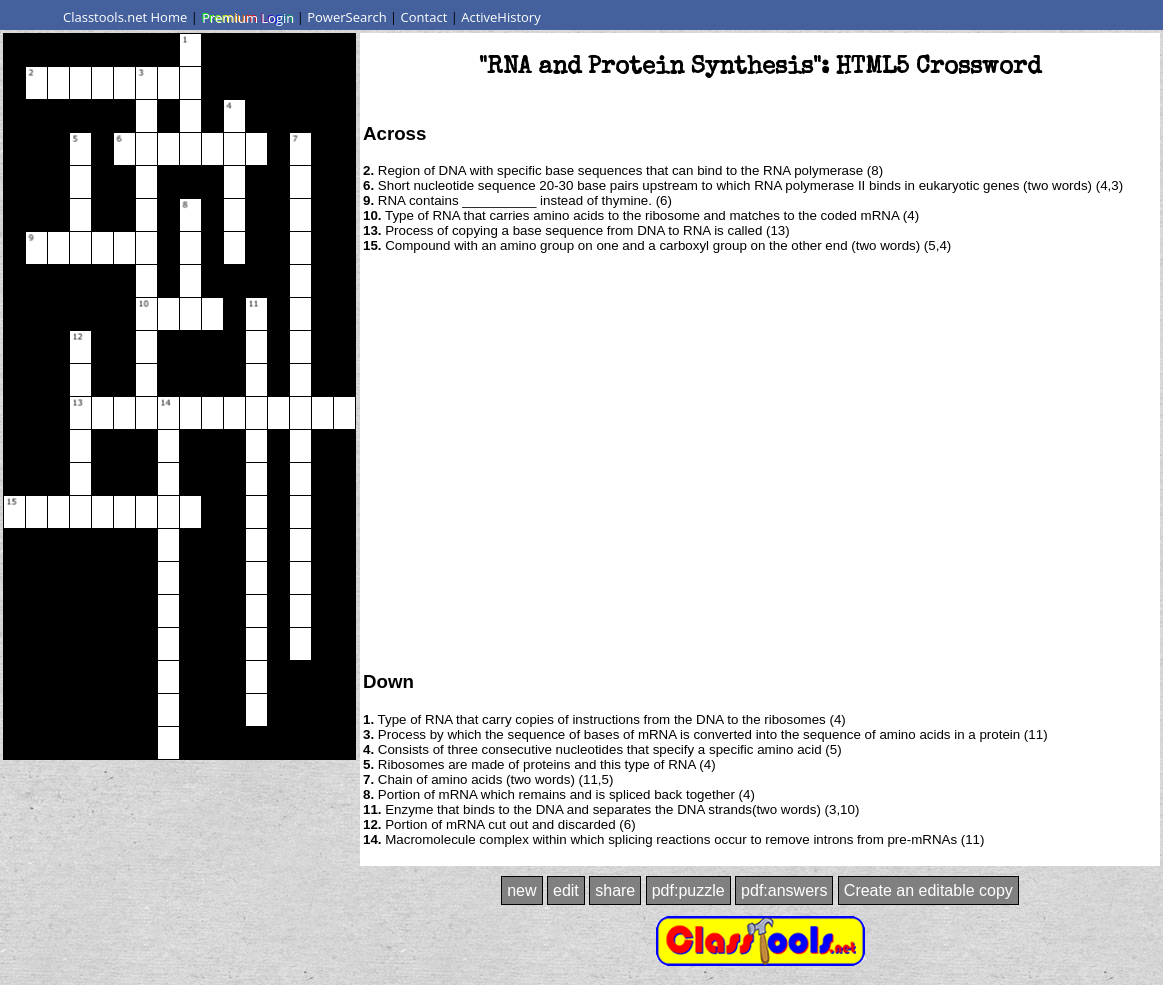 This screenshot has width=1163, height=985. What do you see at coordinates (688, 890) in the screenshot?
I see `pdf:puzzle` at bounding box center [688, 890].